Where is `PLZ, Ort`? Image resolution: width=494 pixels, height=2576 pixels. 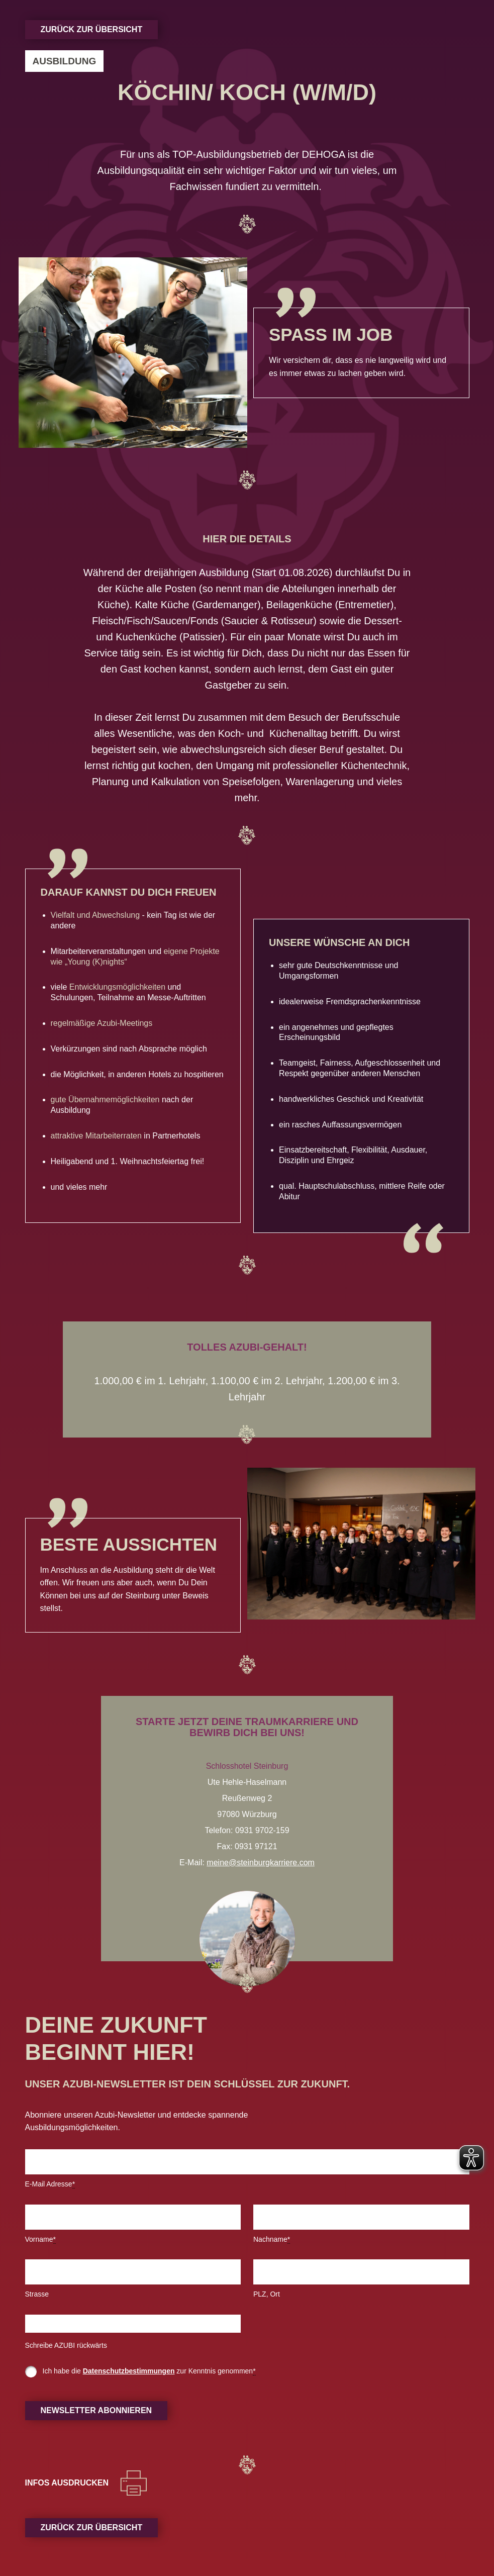 PLZ, Ort is located at coordinates (266, 2294).